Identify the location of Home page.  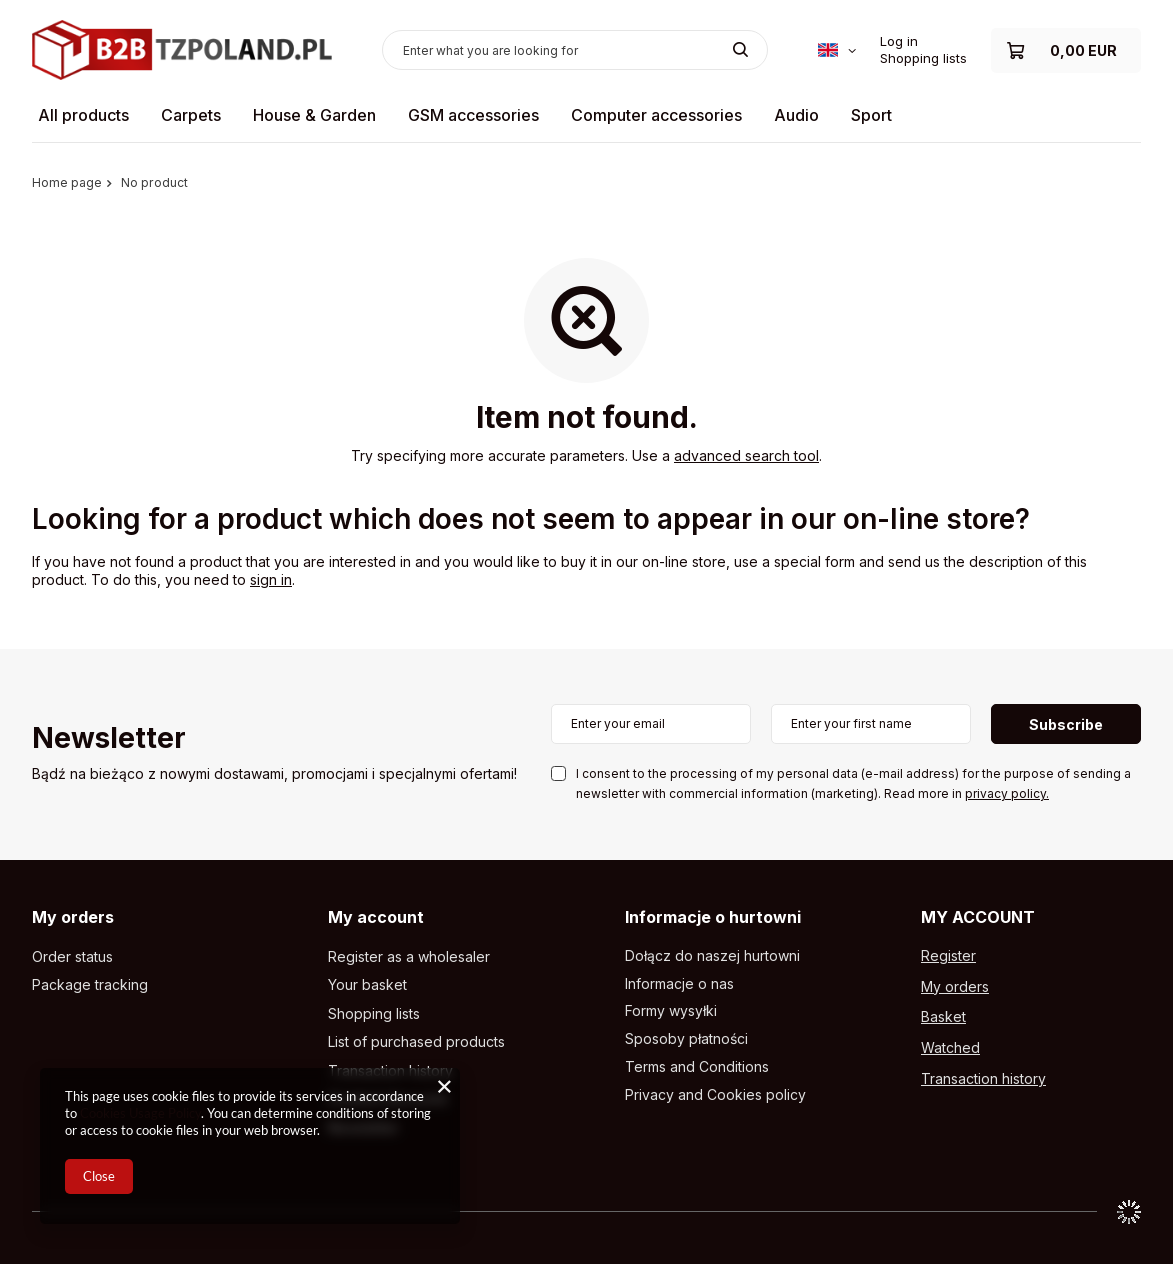
(67, 182).